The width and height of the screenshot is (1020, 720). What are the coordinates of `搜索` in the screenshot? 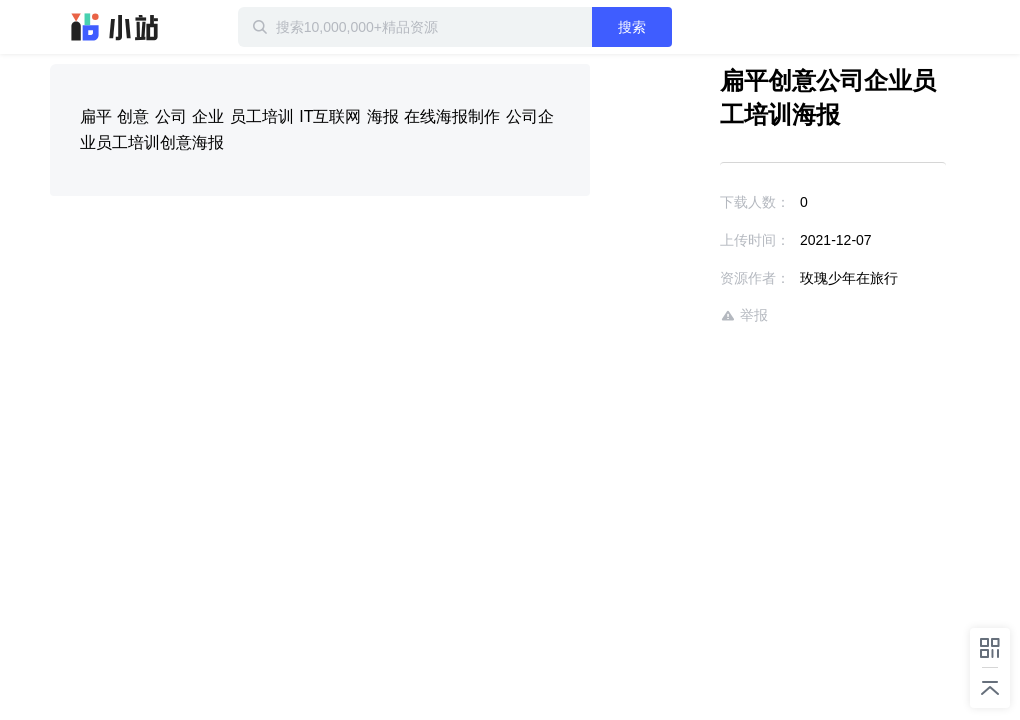 It's located at (632, 27).